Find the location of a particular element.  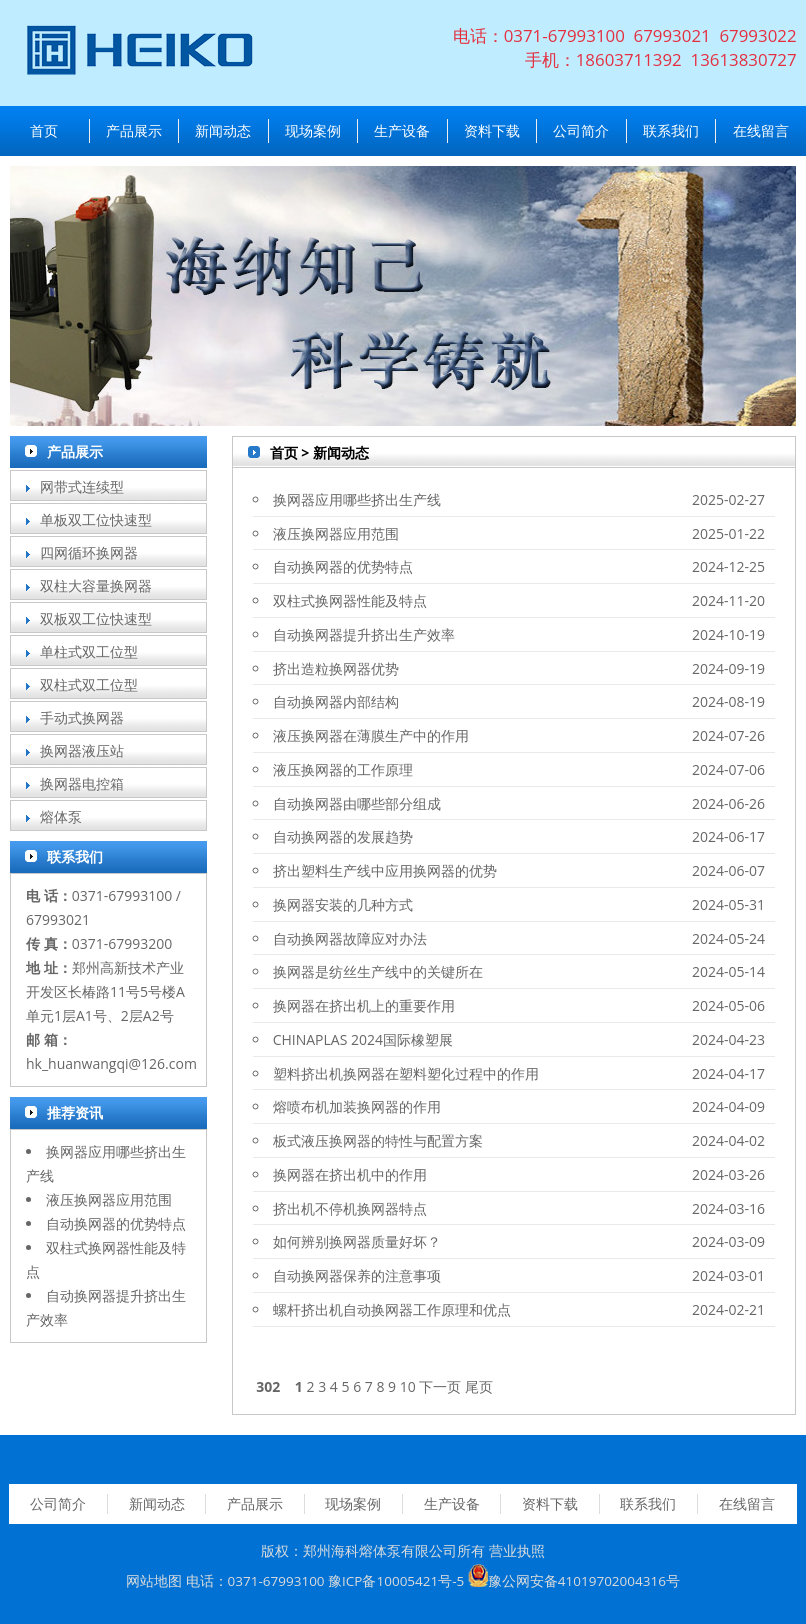

豫ICP备10005421号-5 is located at coordinates (396, 1582).